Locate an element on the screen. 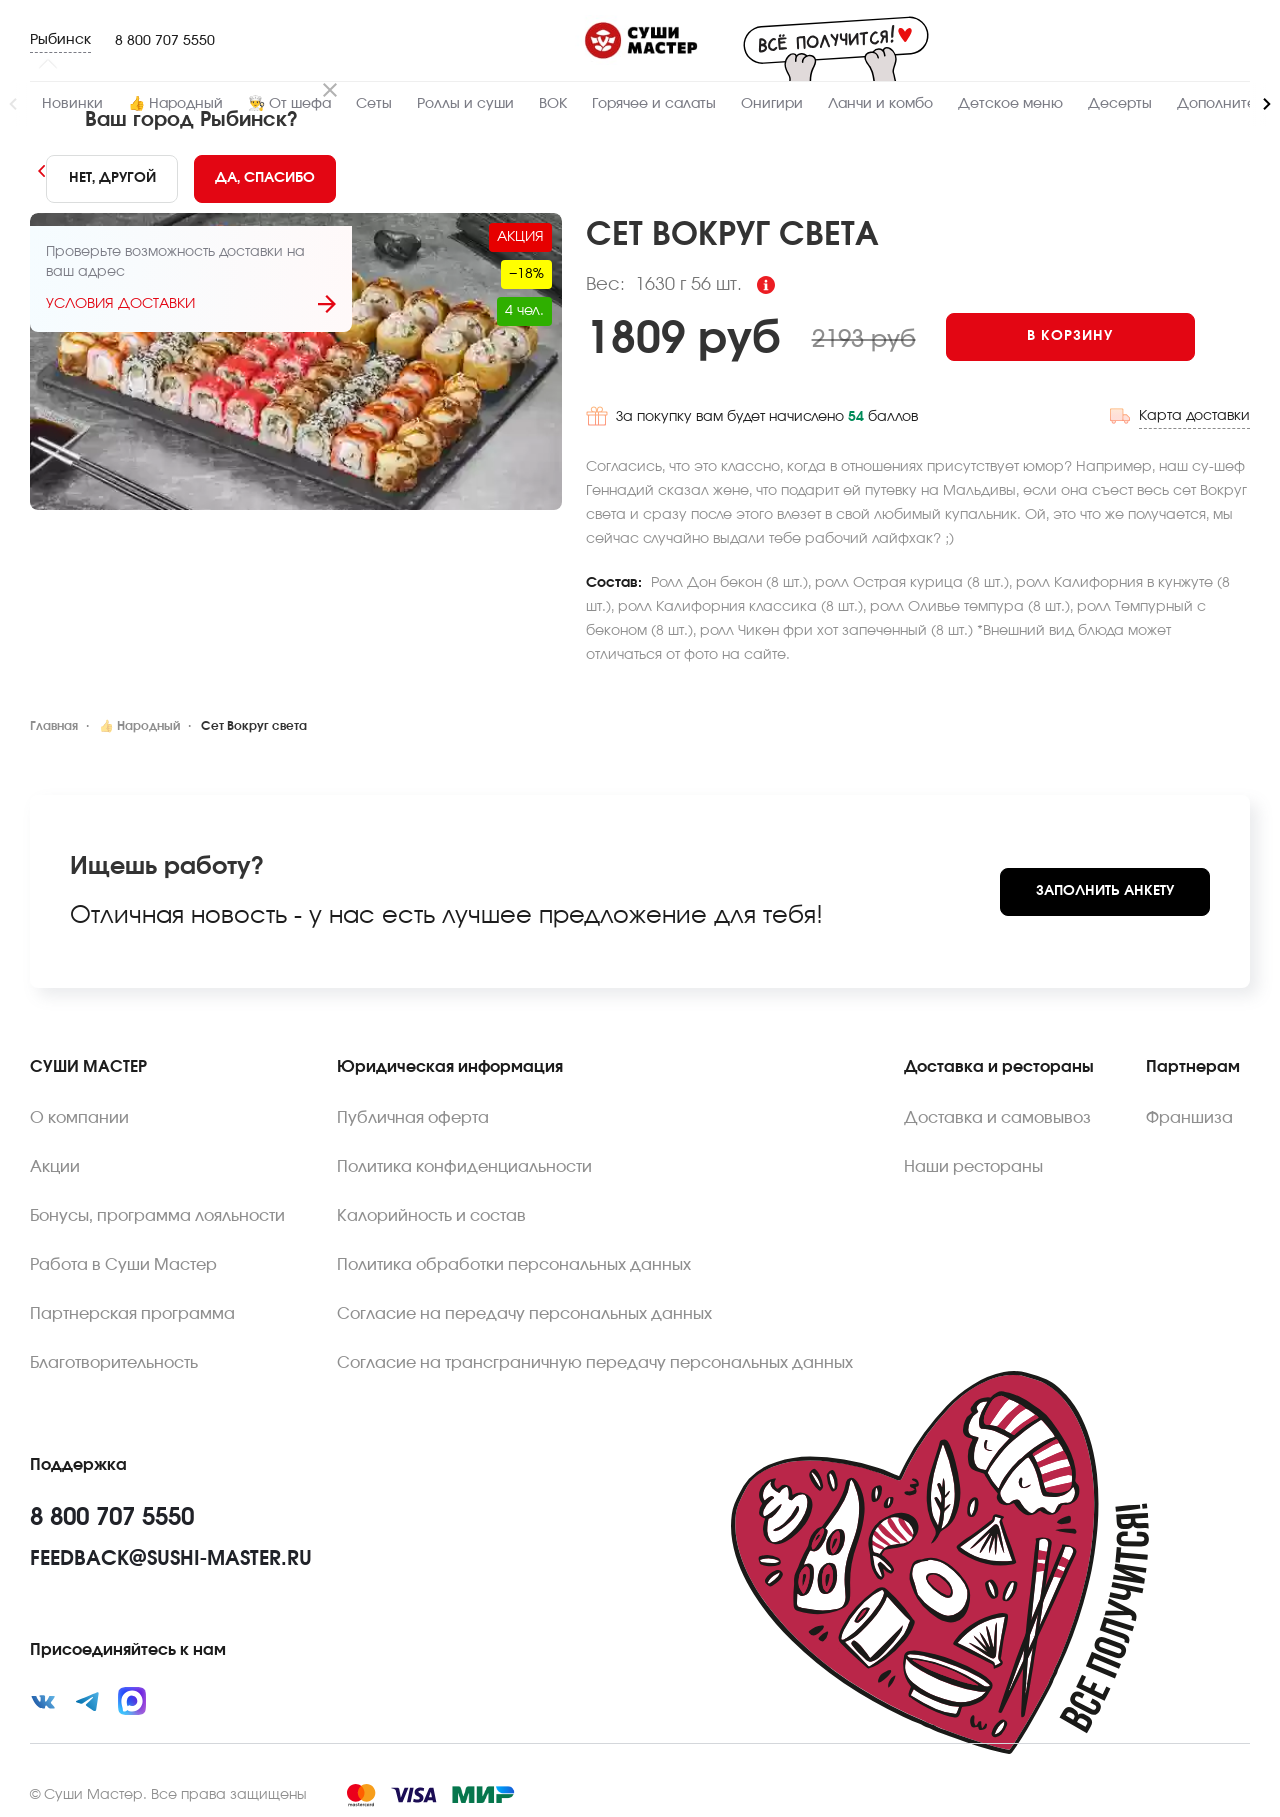 The width and height of the screenshot is (1280, 1817). Работа в Суши Мастер is located at coordinates (123, 1260).